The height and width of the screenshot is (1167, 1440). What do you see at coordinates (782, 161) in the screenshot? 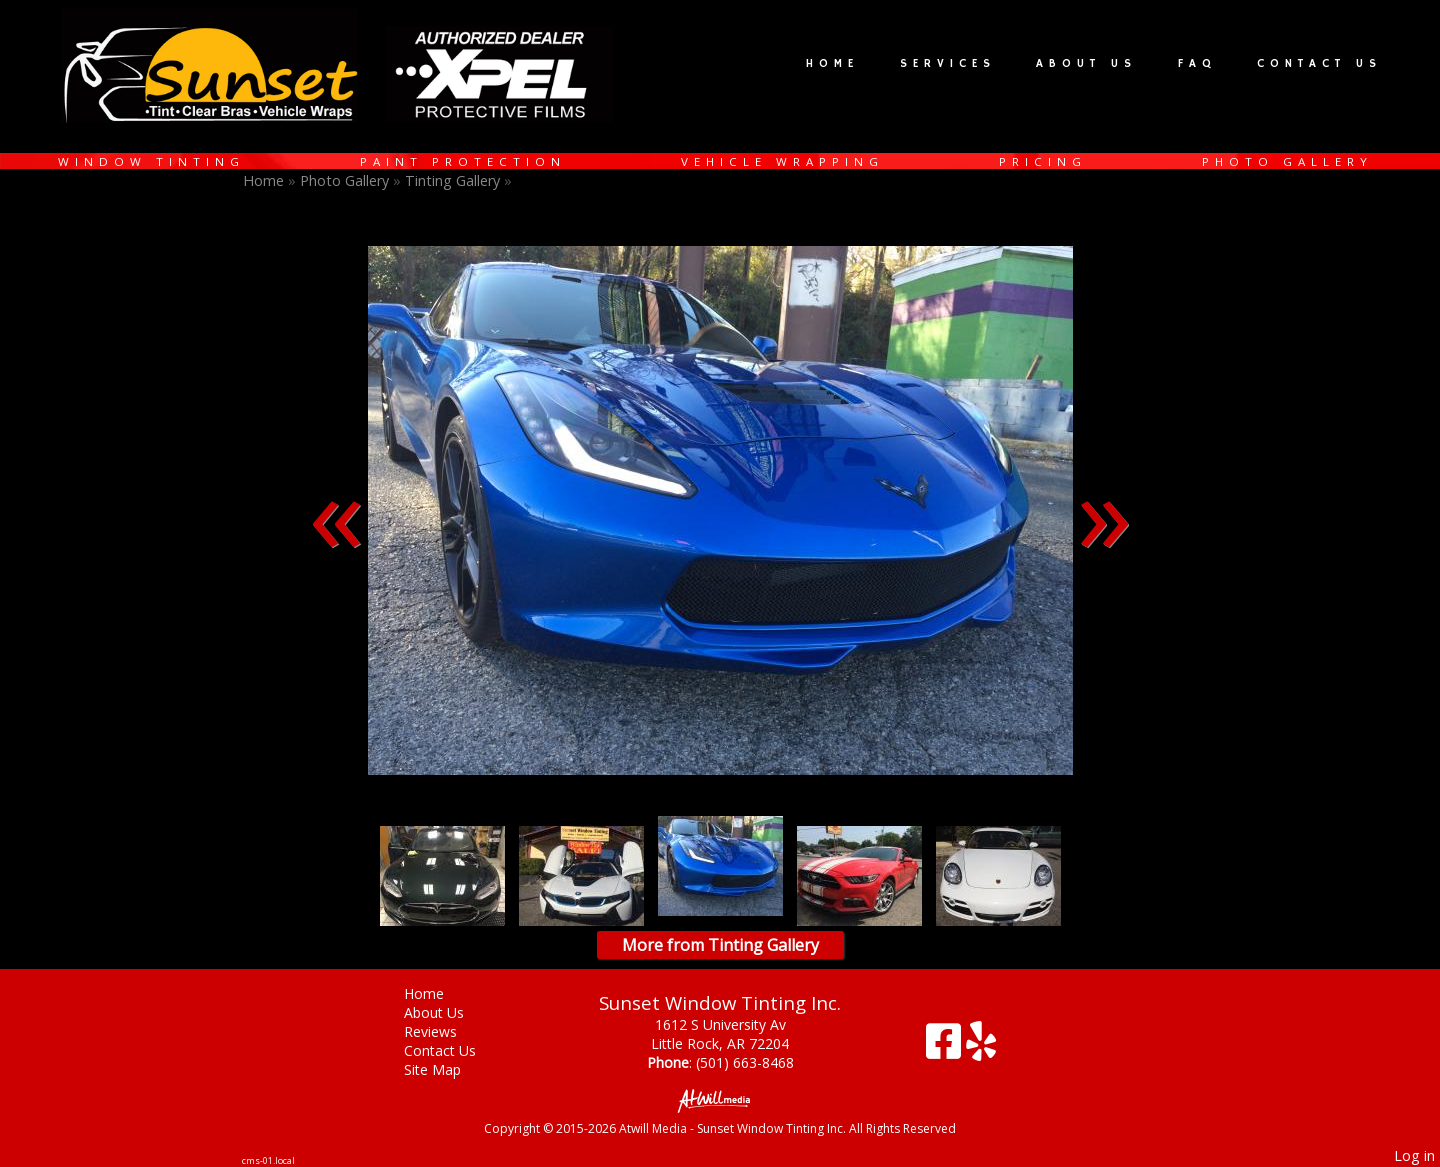
I see `Vehicle Wrapping` at bounding box center [782, 161].